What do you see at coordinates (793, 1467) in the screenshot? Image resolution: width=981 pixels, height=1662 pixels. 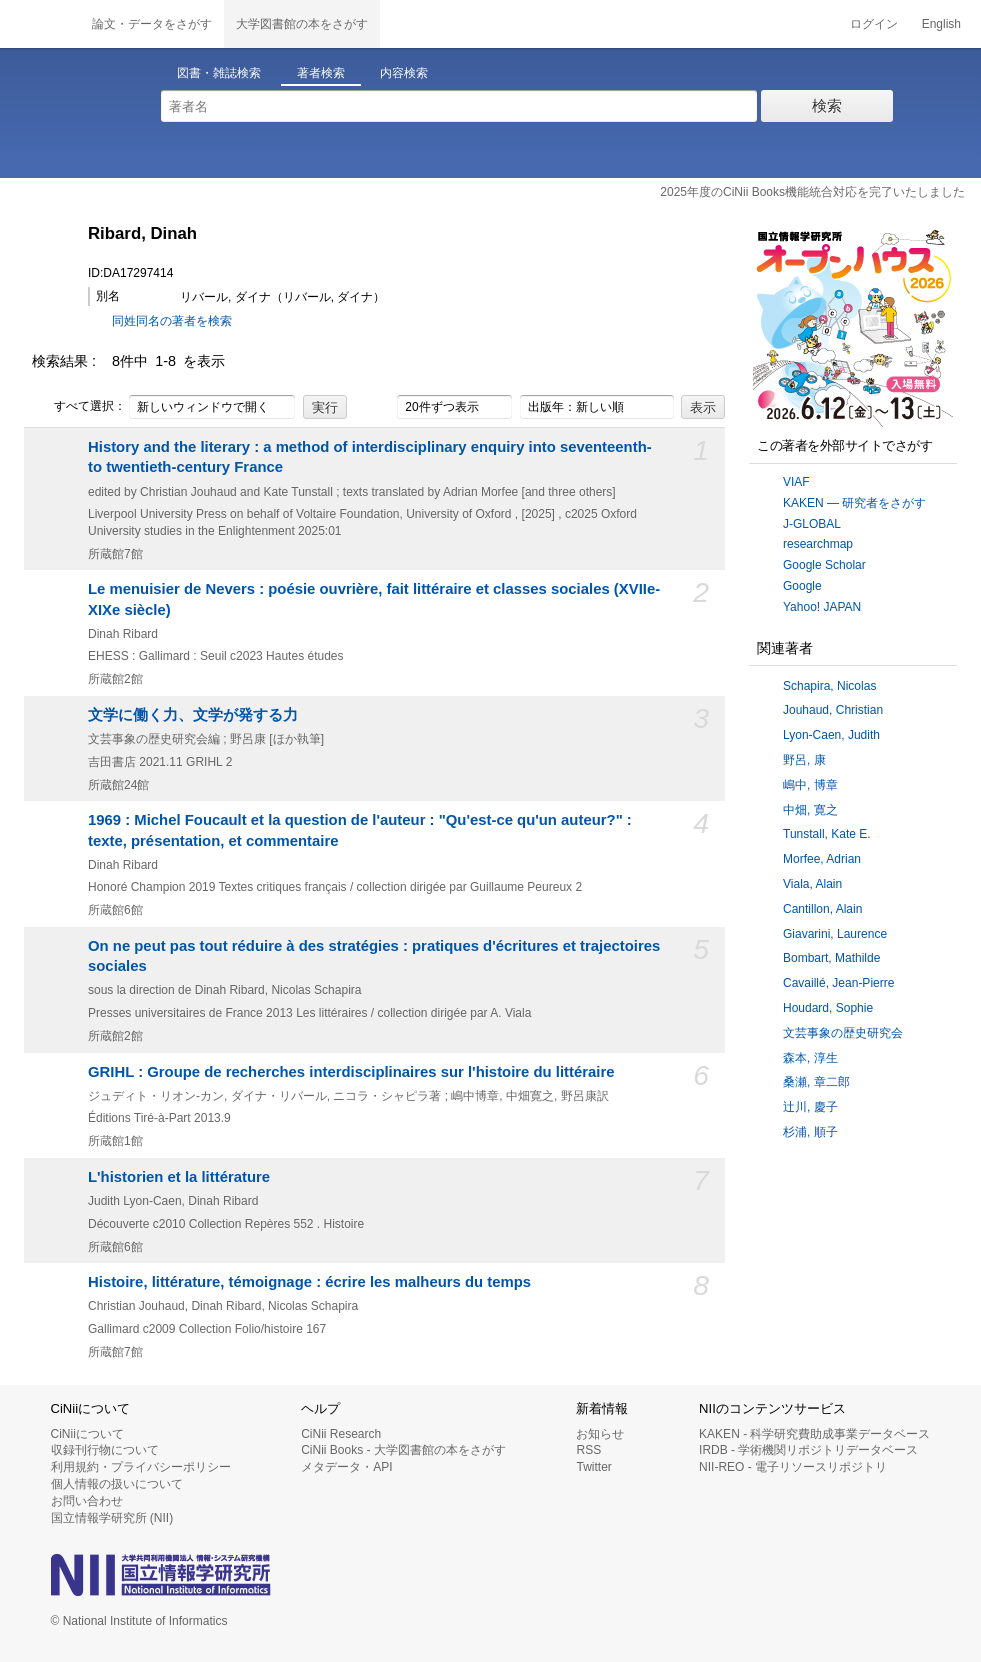 I see `NII-REO - 電子リソースリポジトリ` at bounding box center [793, 1467].